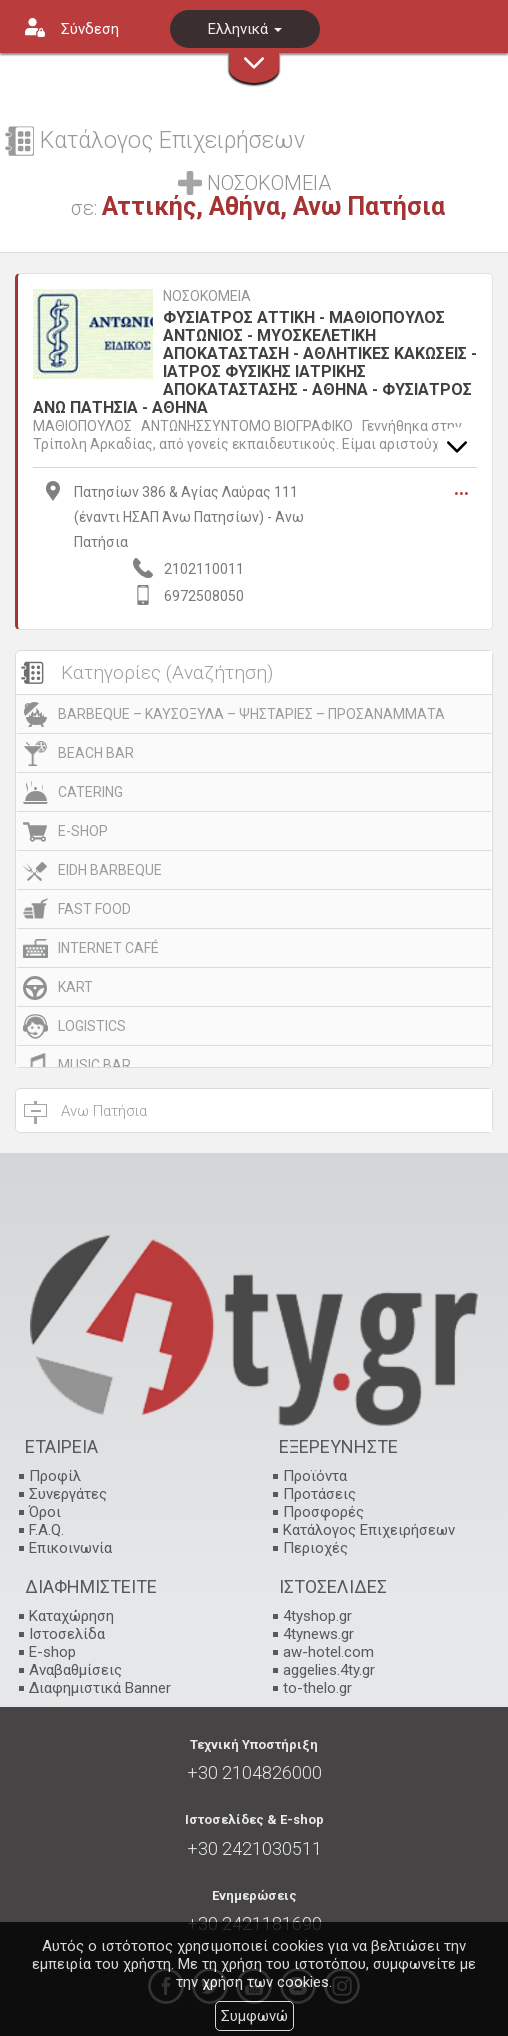  I want to click on Επικοινωνία, so click(70, 1548).